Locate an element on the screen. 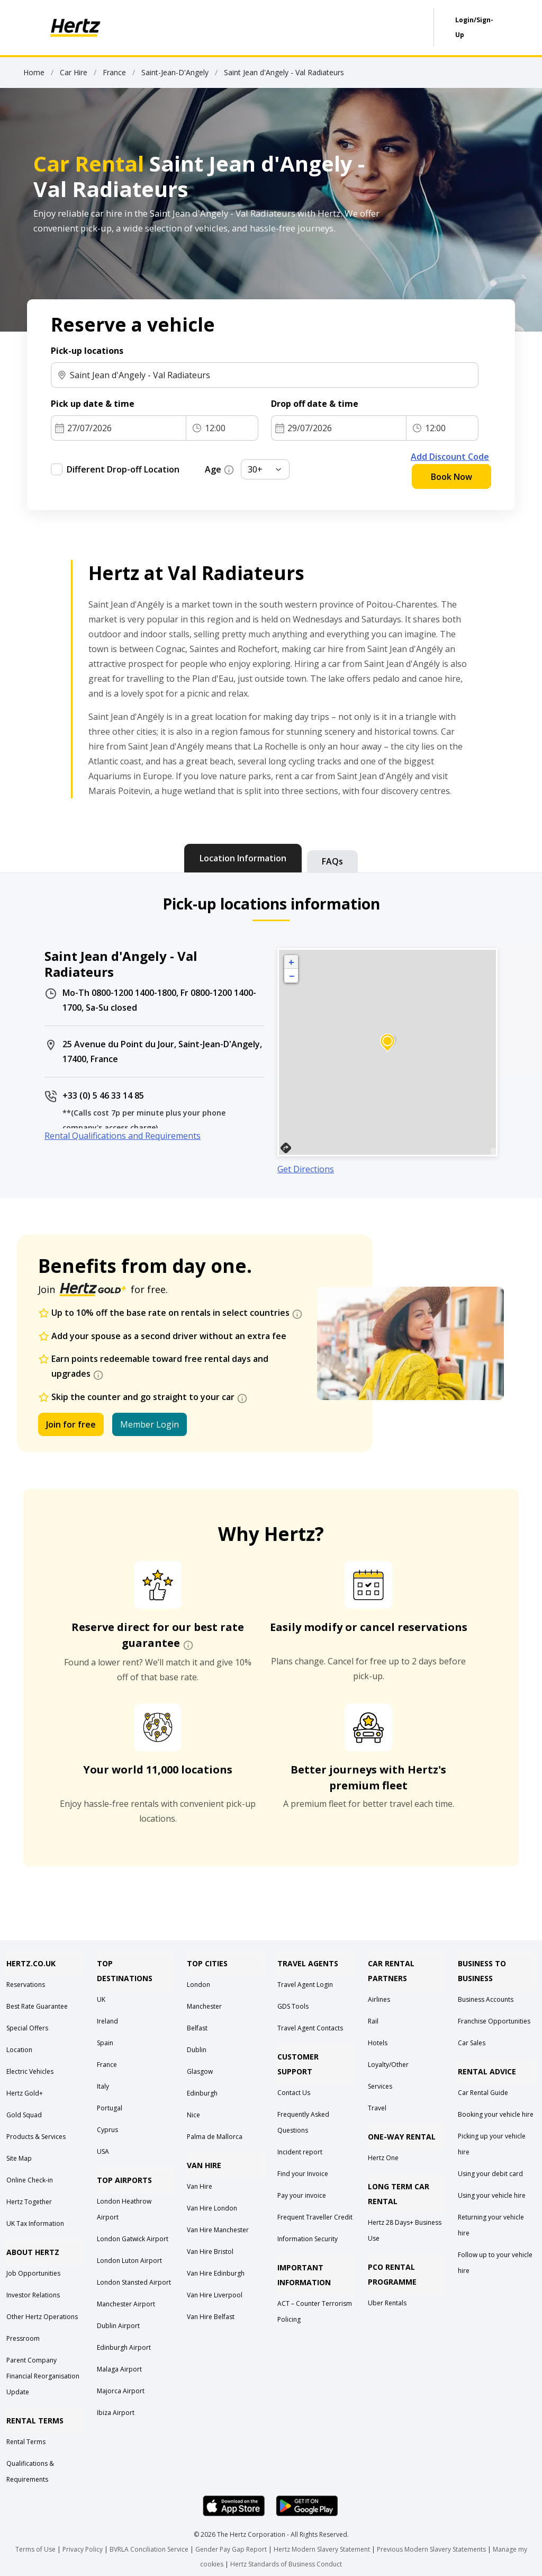 This screenshot has width=542, height=2576. Investor Relations is located at coordinates (33, 2294).